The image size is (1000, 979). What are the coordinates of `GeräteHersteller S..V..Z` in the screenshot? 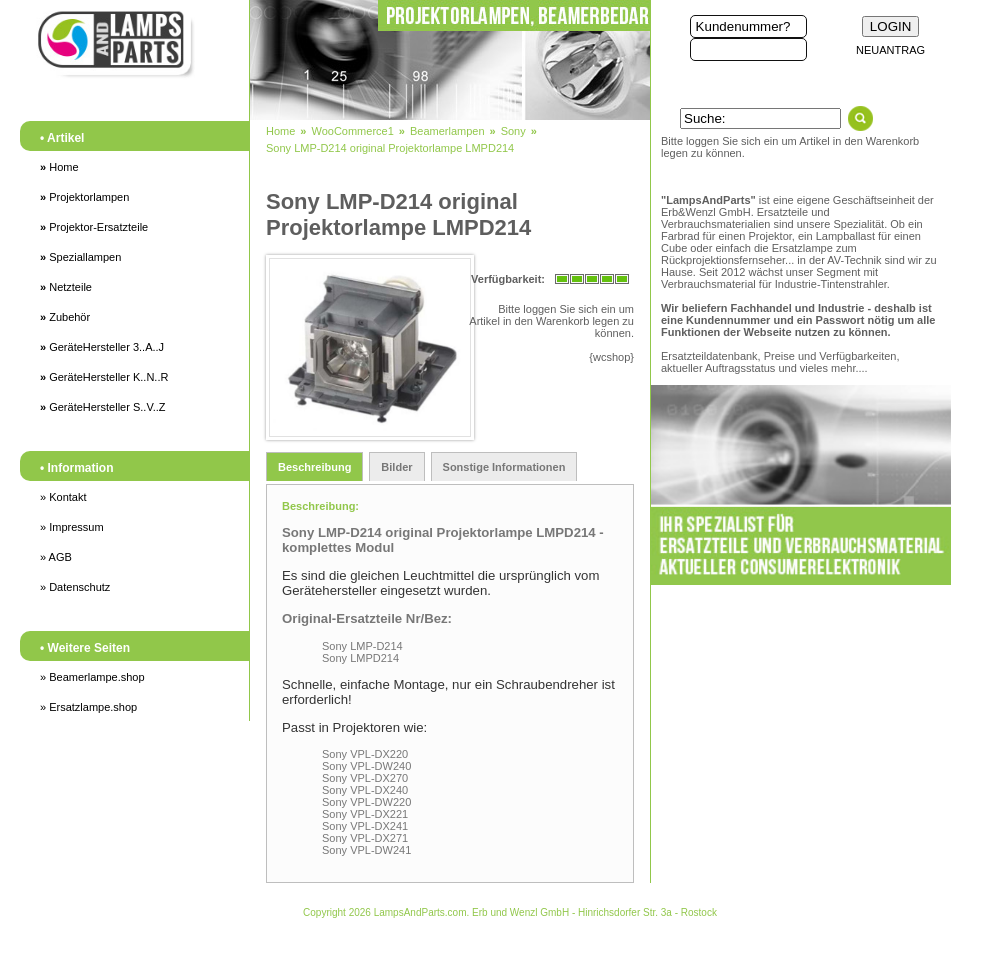 It's located at (103, 407).